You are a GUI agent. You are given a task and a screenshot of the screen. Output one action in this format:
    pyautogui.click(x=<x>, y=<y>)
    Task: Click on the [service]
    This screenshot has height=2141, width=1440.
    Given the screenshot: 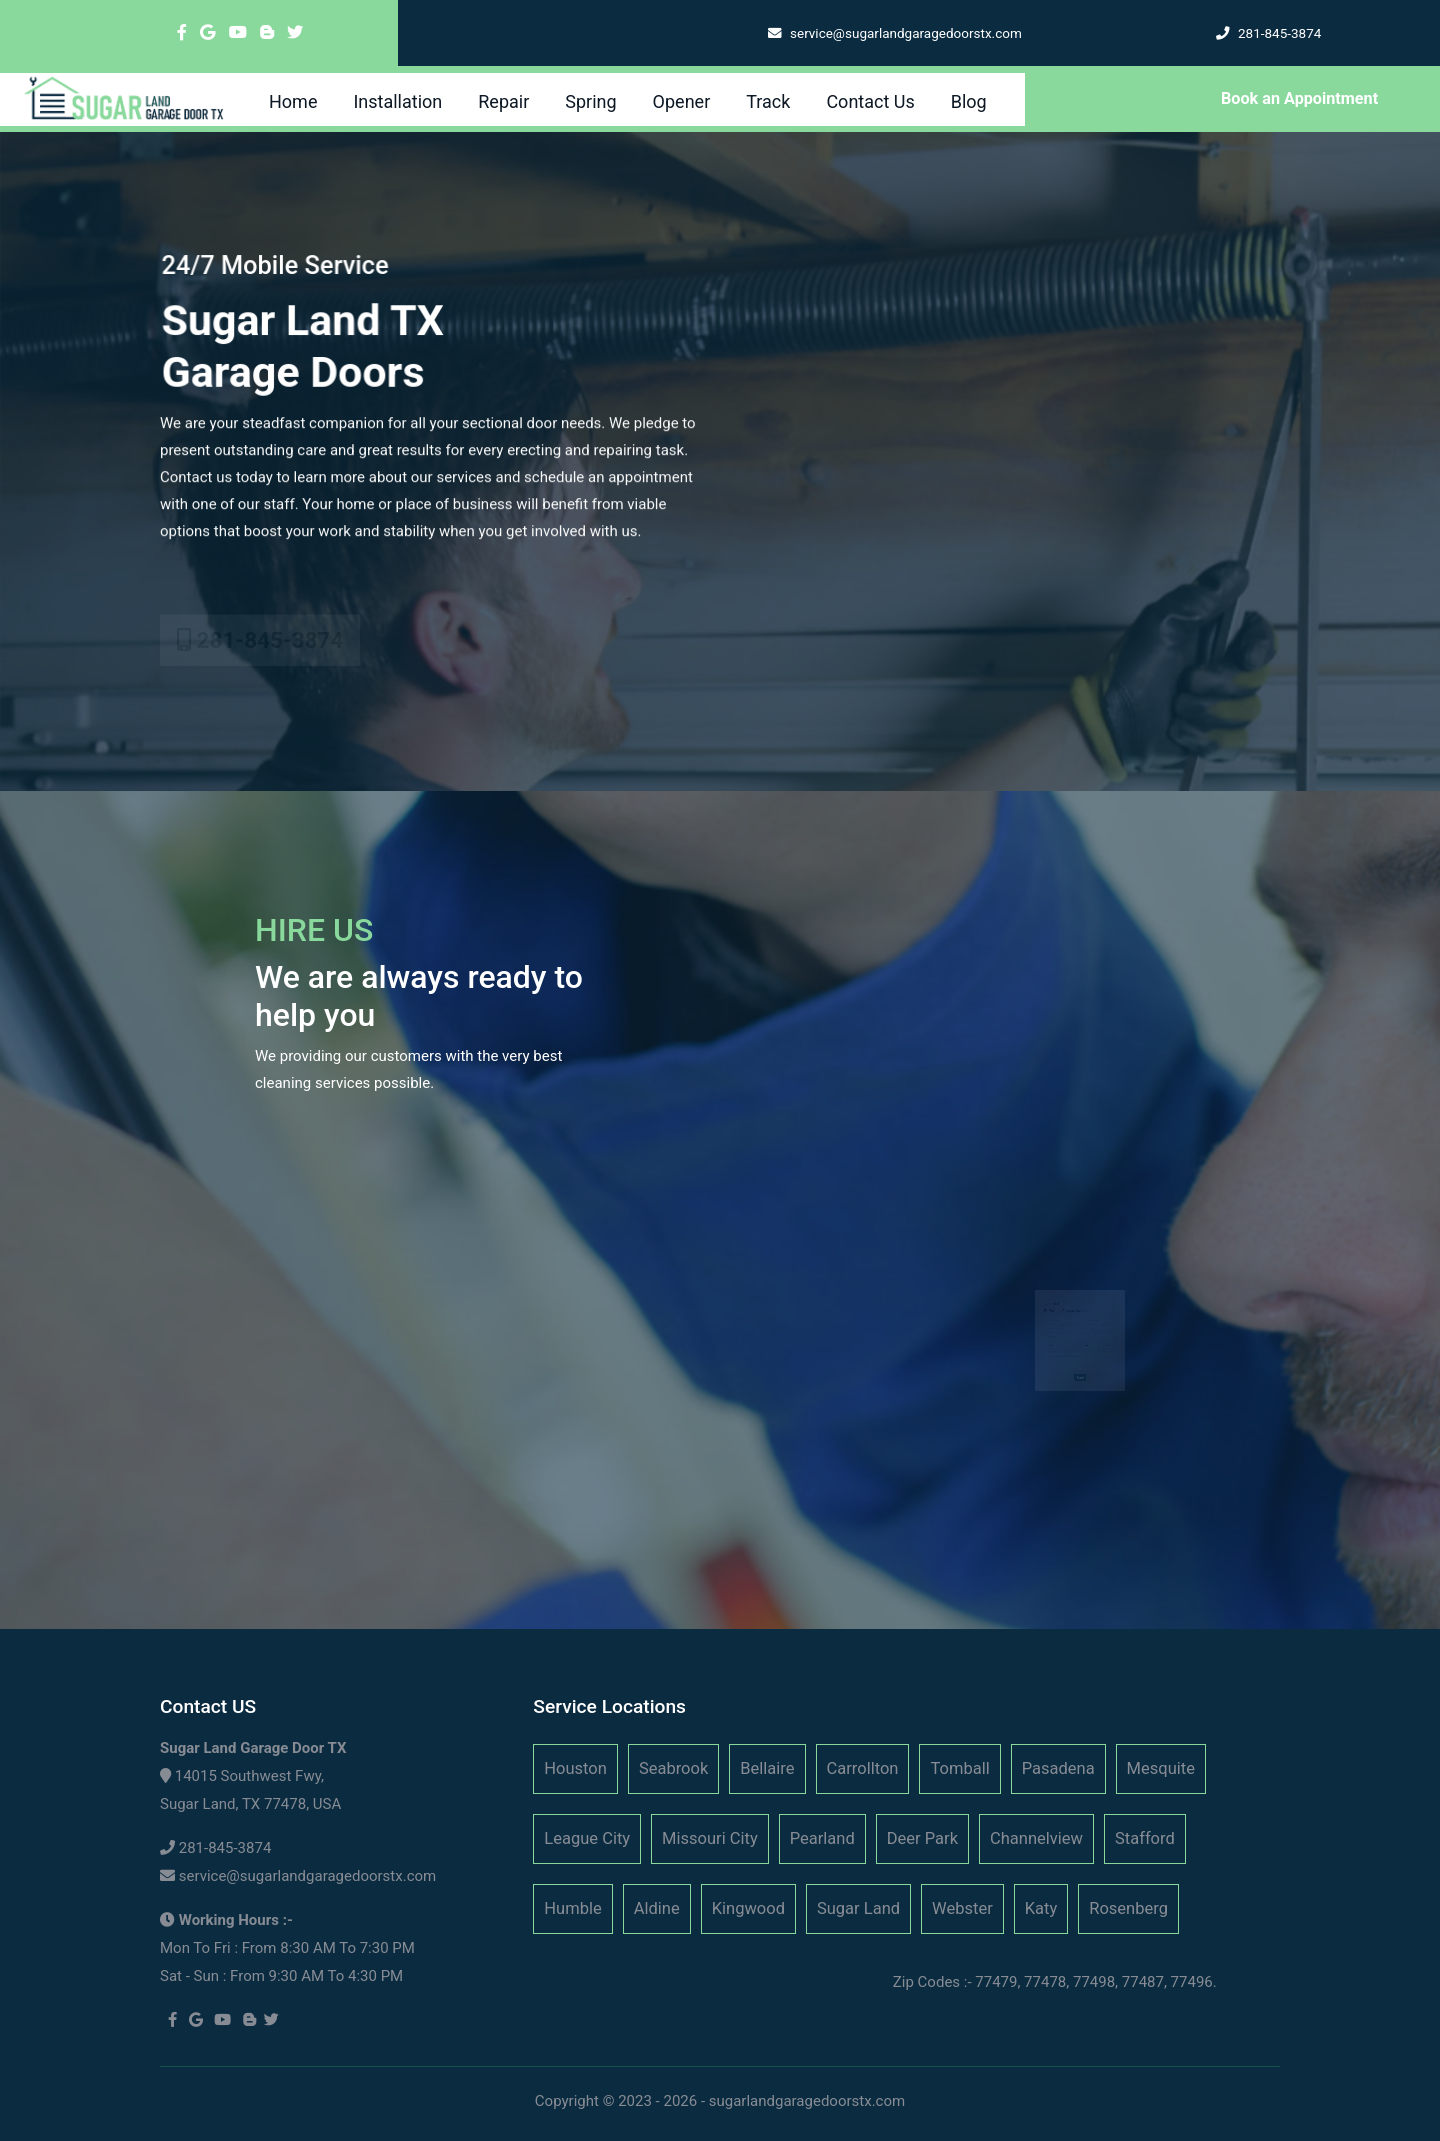 What is the action you would take?
    pyautogui.click(x=1079, y=1344)
    